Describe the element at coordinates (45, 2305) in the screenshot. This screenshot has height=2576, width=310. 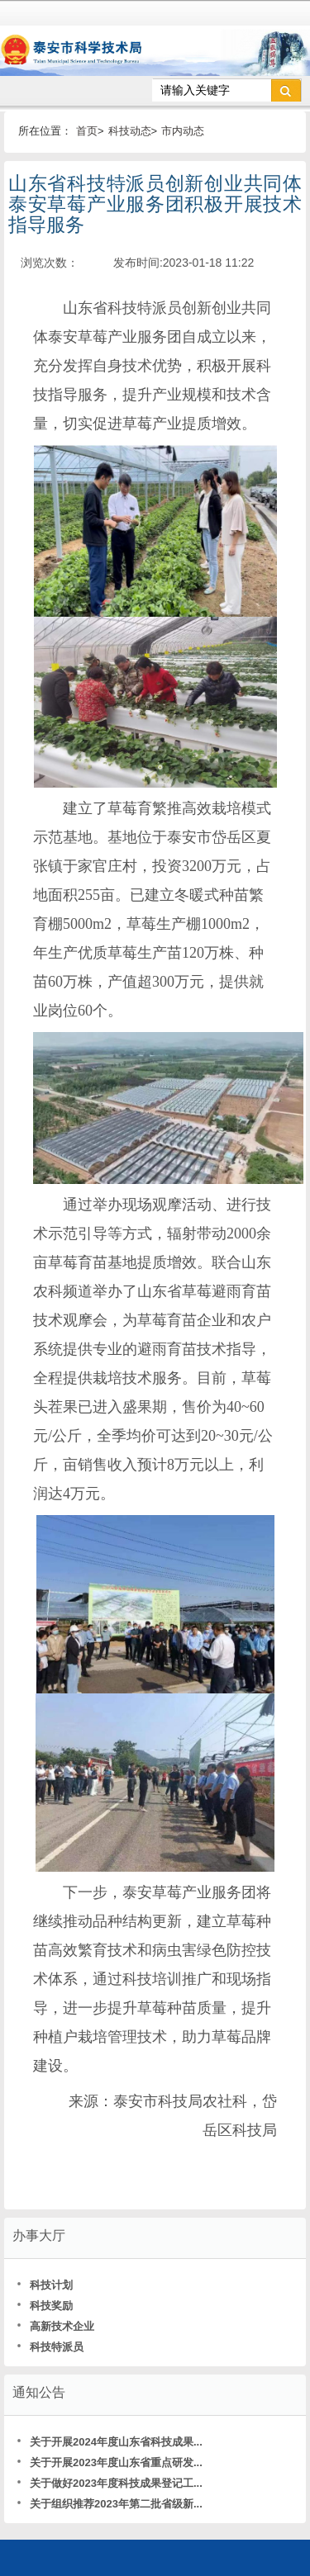
I see `科技奖励` at that location.